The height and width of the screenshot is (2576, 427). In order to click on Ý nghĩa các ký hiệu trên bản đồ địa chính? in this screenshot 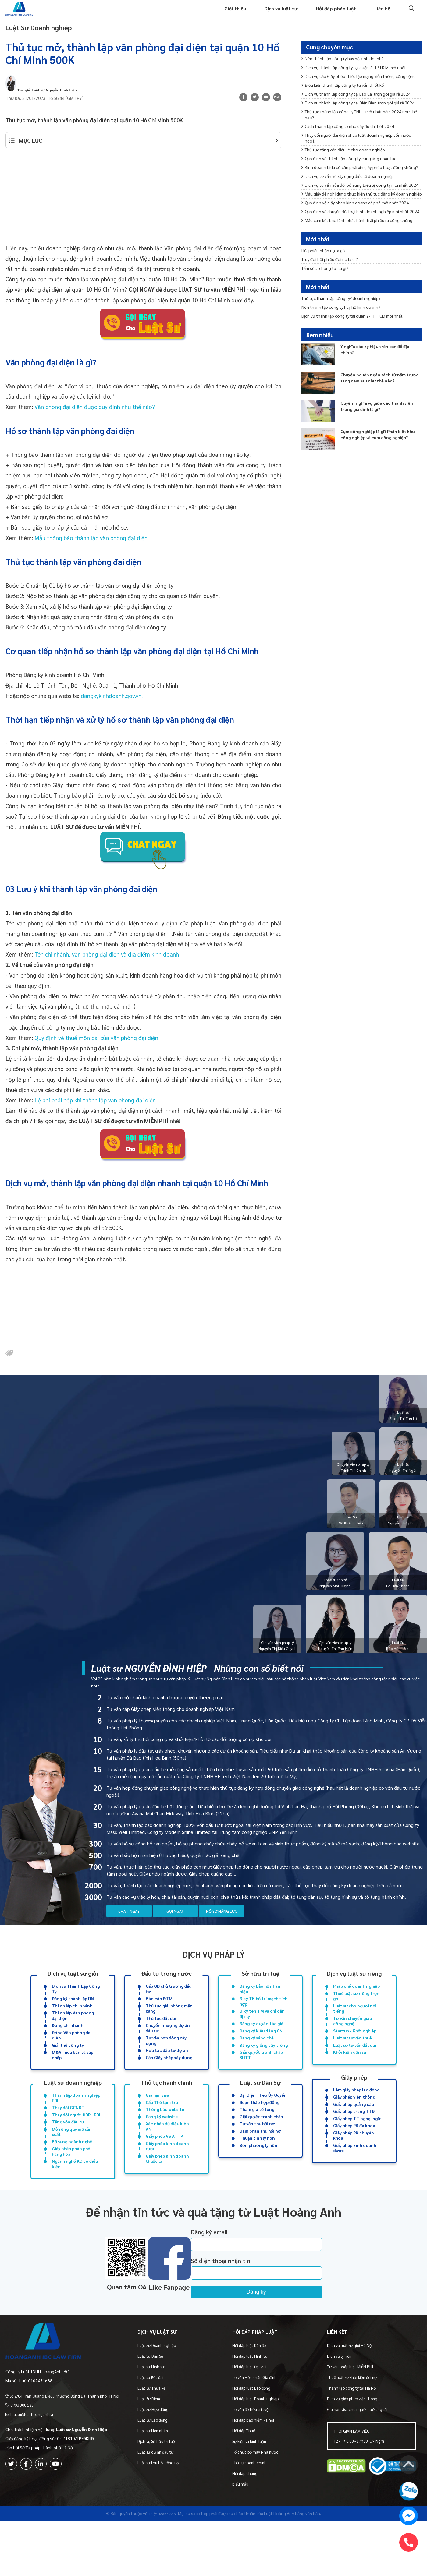, I will do `click(379, 374)`.